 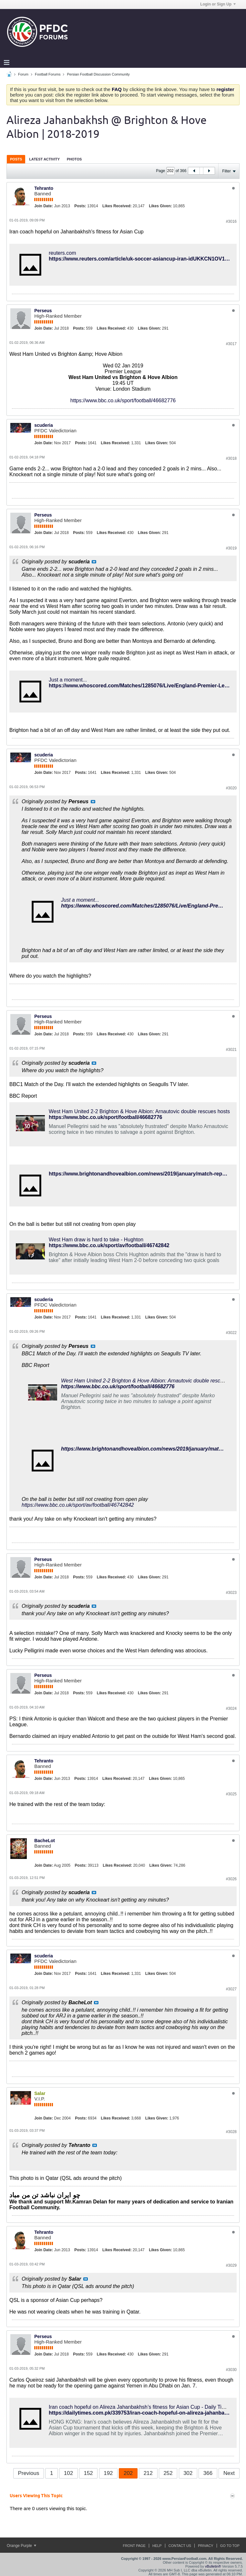 What do you see at coordinates (167, 2473) in the screenshot?
I see `252` at bounding box center [167, 2473].